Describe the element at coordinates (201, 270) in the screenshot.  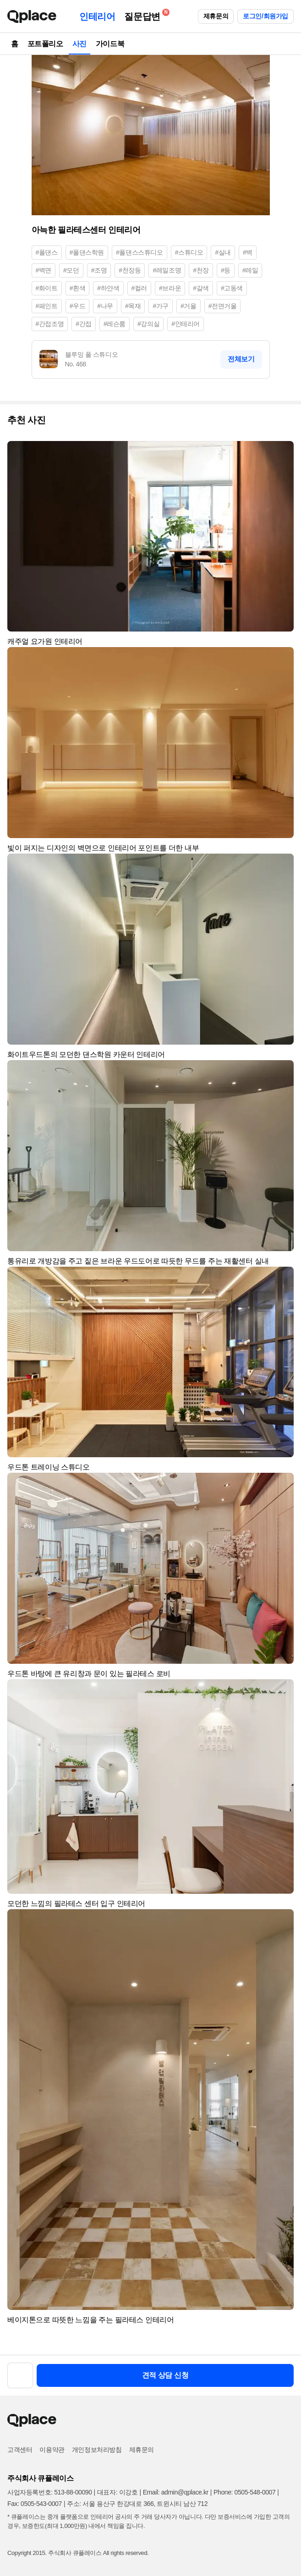
I see `#천장` at that location.